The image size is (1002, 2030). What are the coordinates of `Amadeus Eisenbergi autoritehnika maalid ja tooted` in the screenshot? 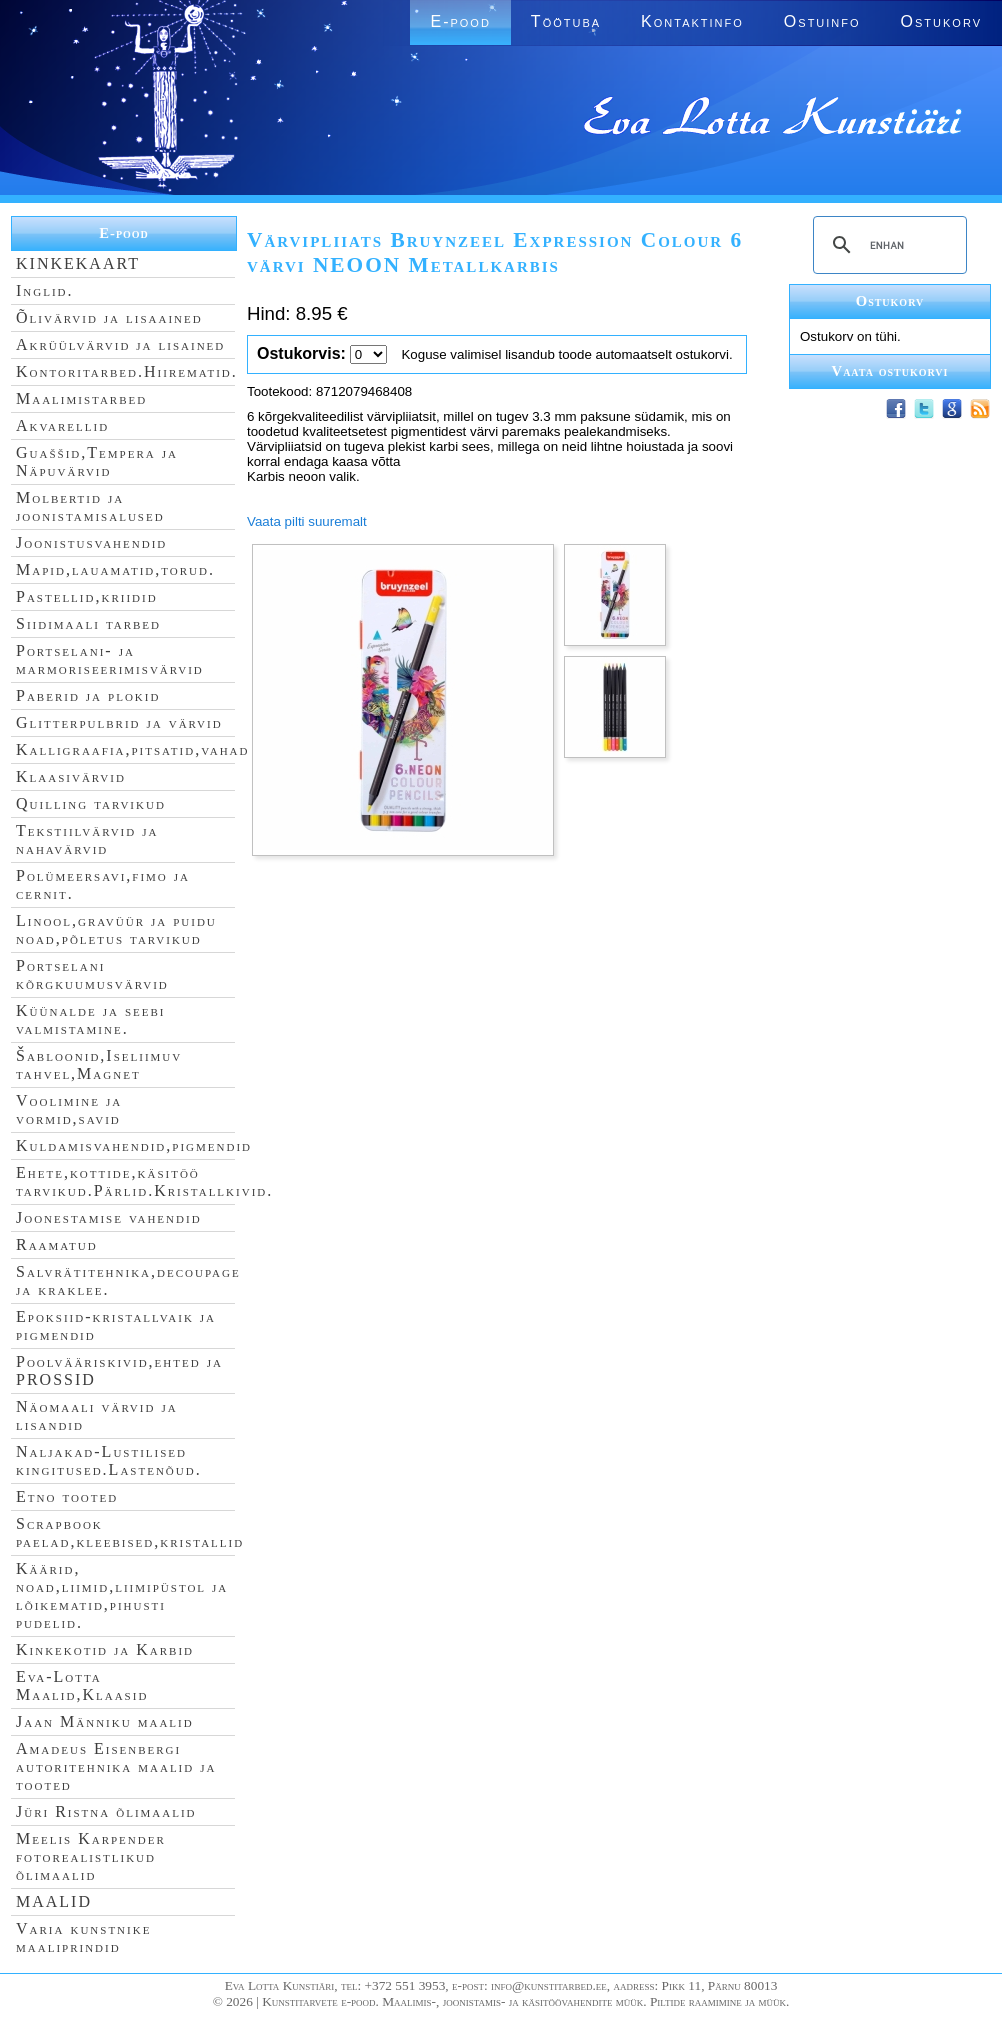 It's located at (116, 1766).